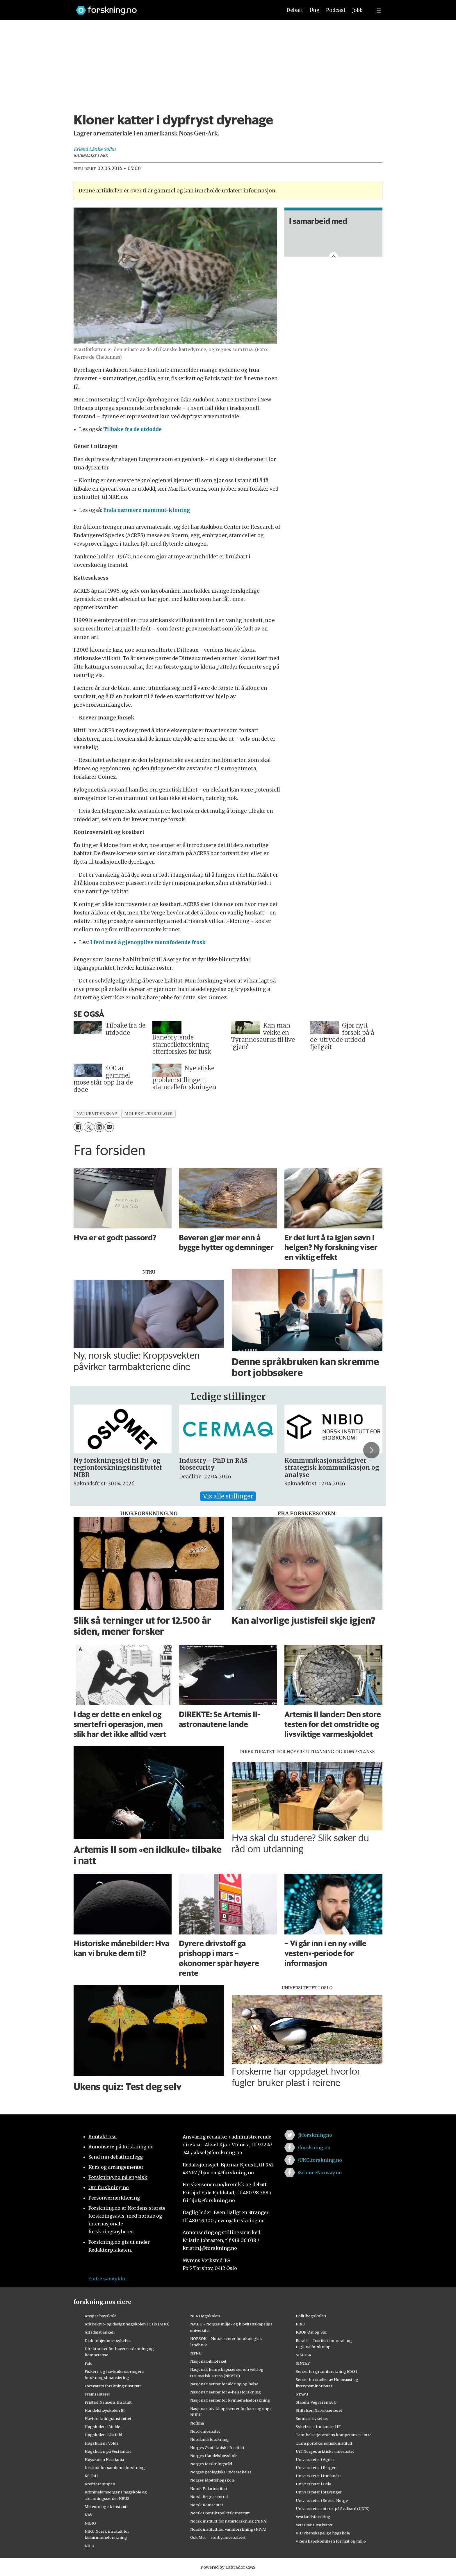  I want to click on Forsvarets forskningsinstitutt, so click(113, 2386).